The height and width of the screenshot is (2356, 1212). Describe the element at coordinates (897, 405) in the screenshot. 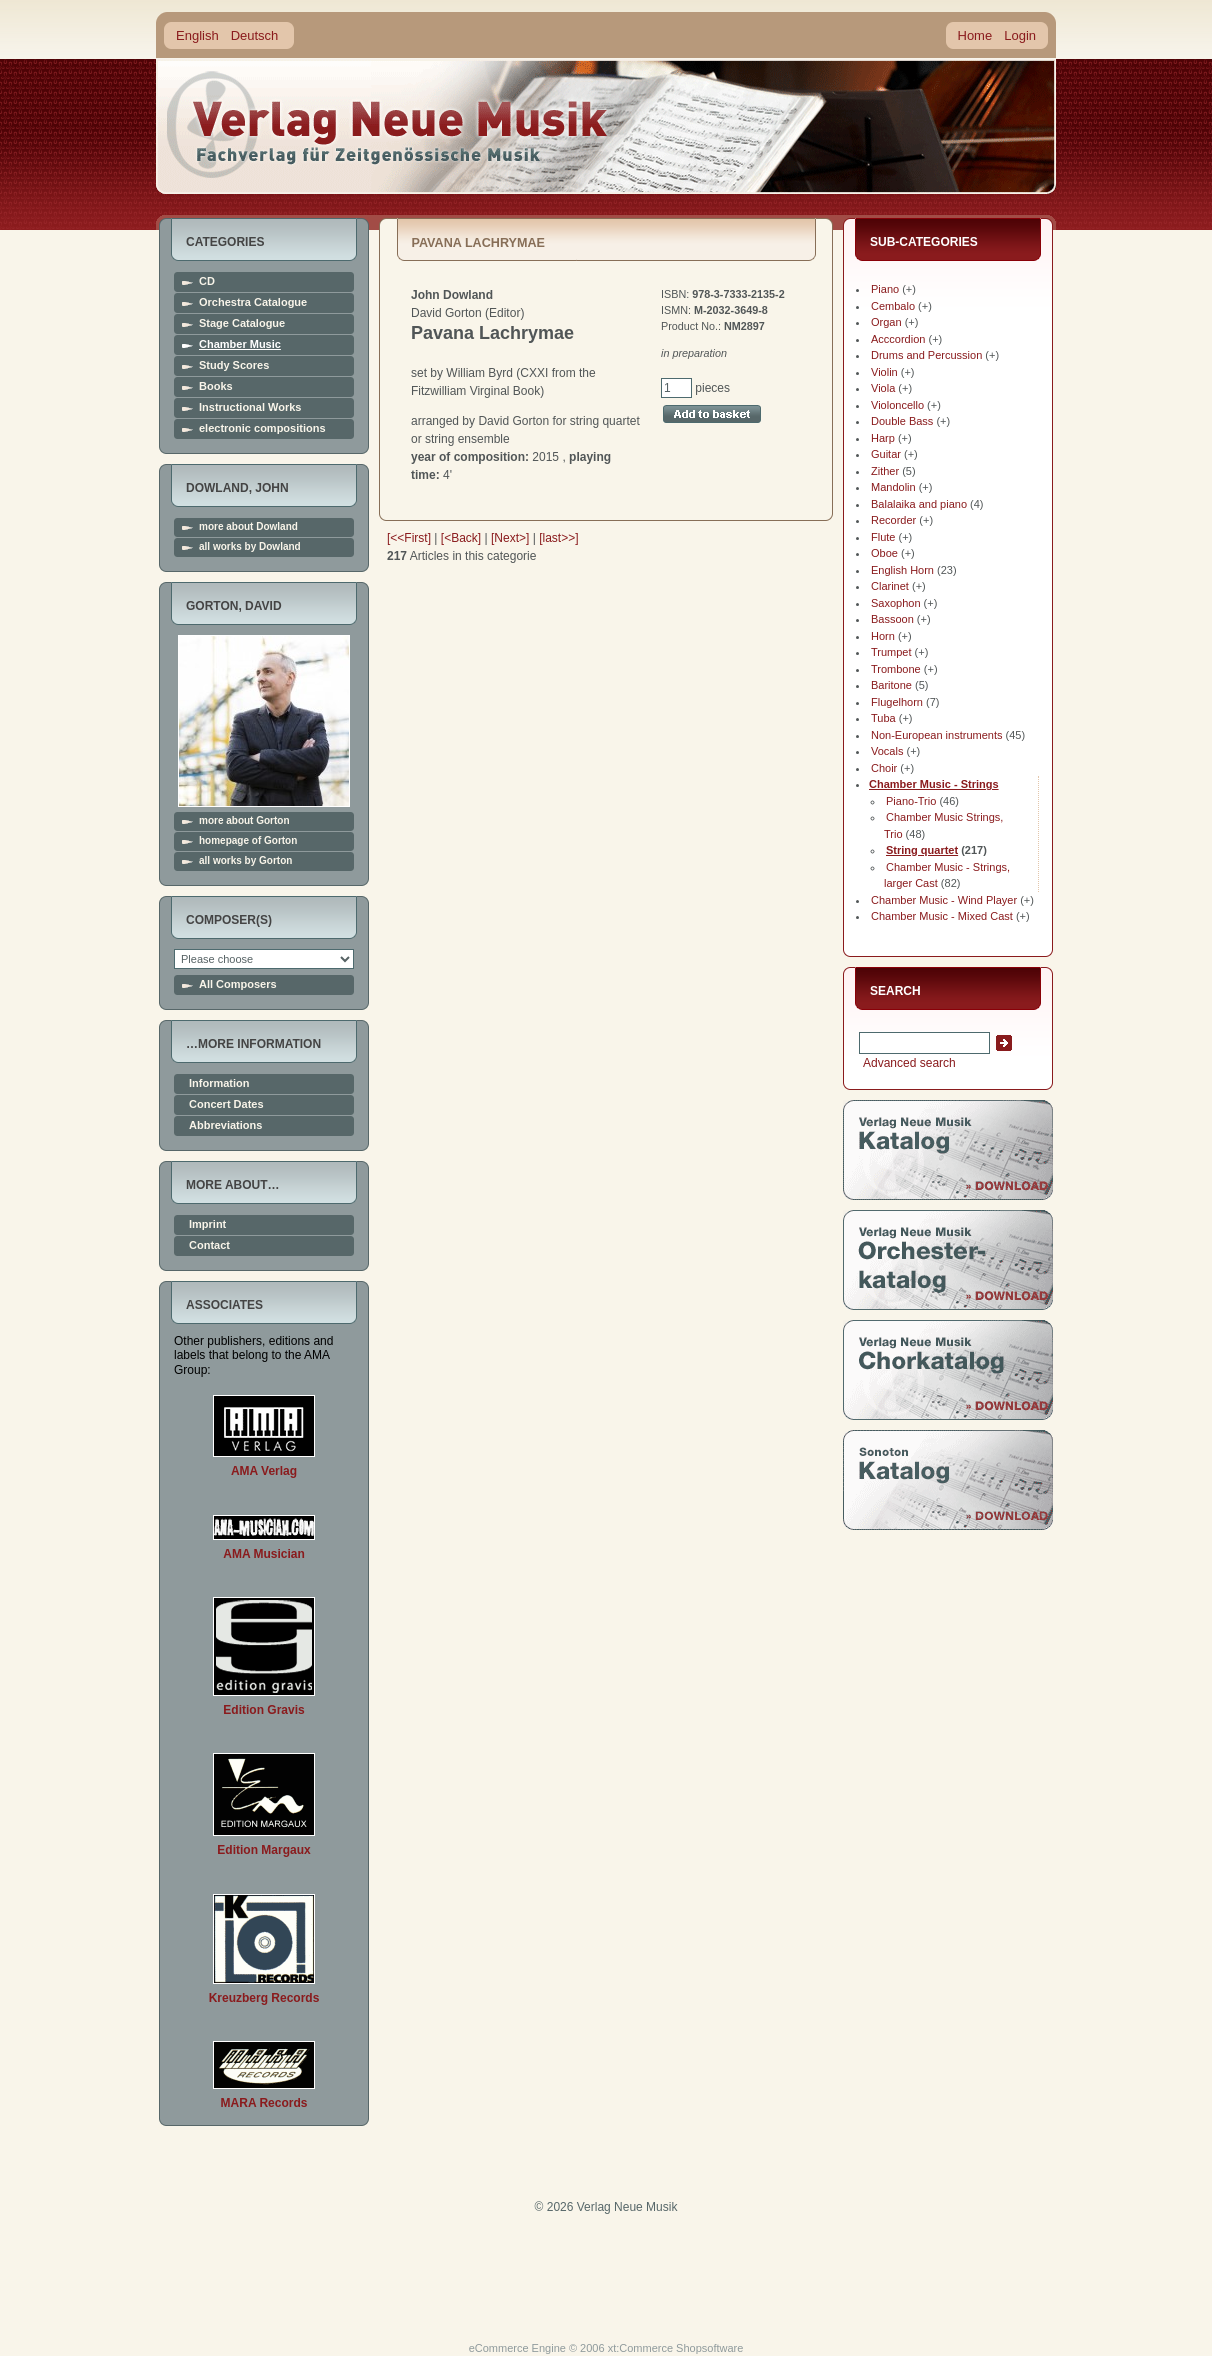

I see `Violoncello` at that location.